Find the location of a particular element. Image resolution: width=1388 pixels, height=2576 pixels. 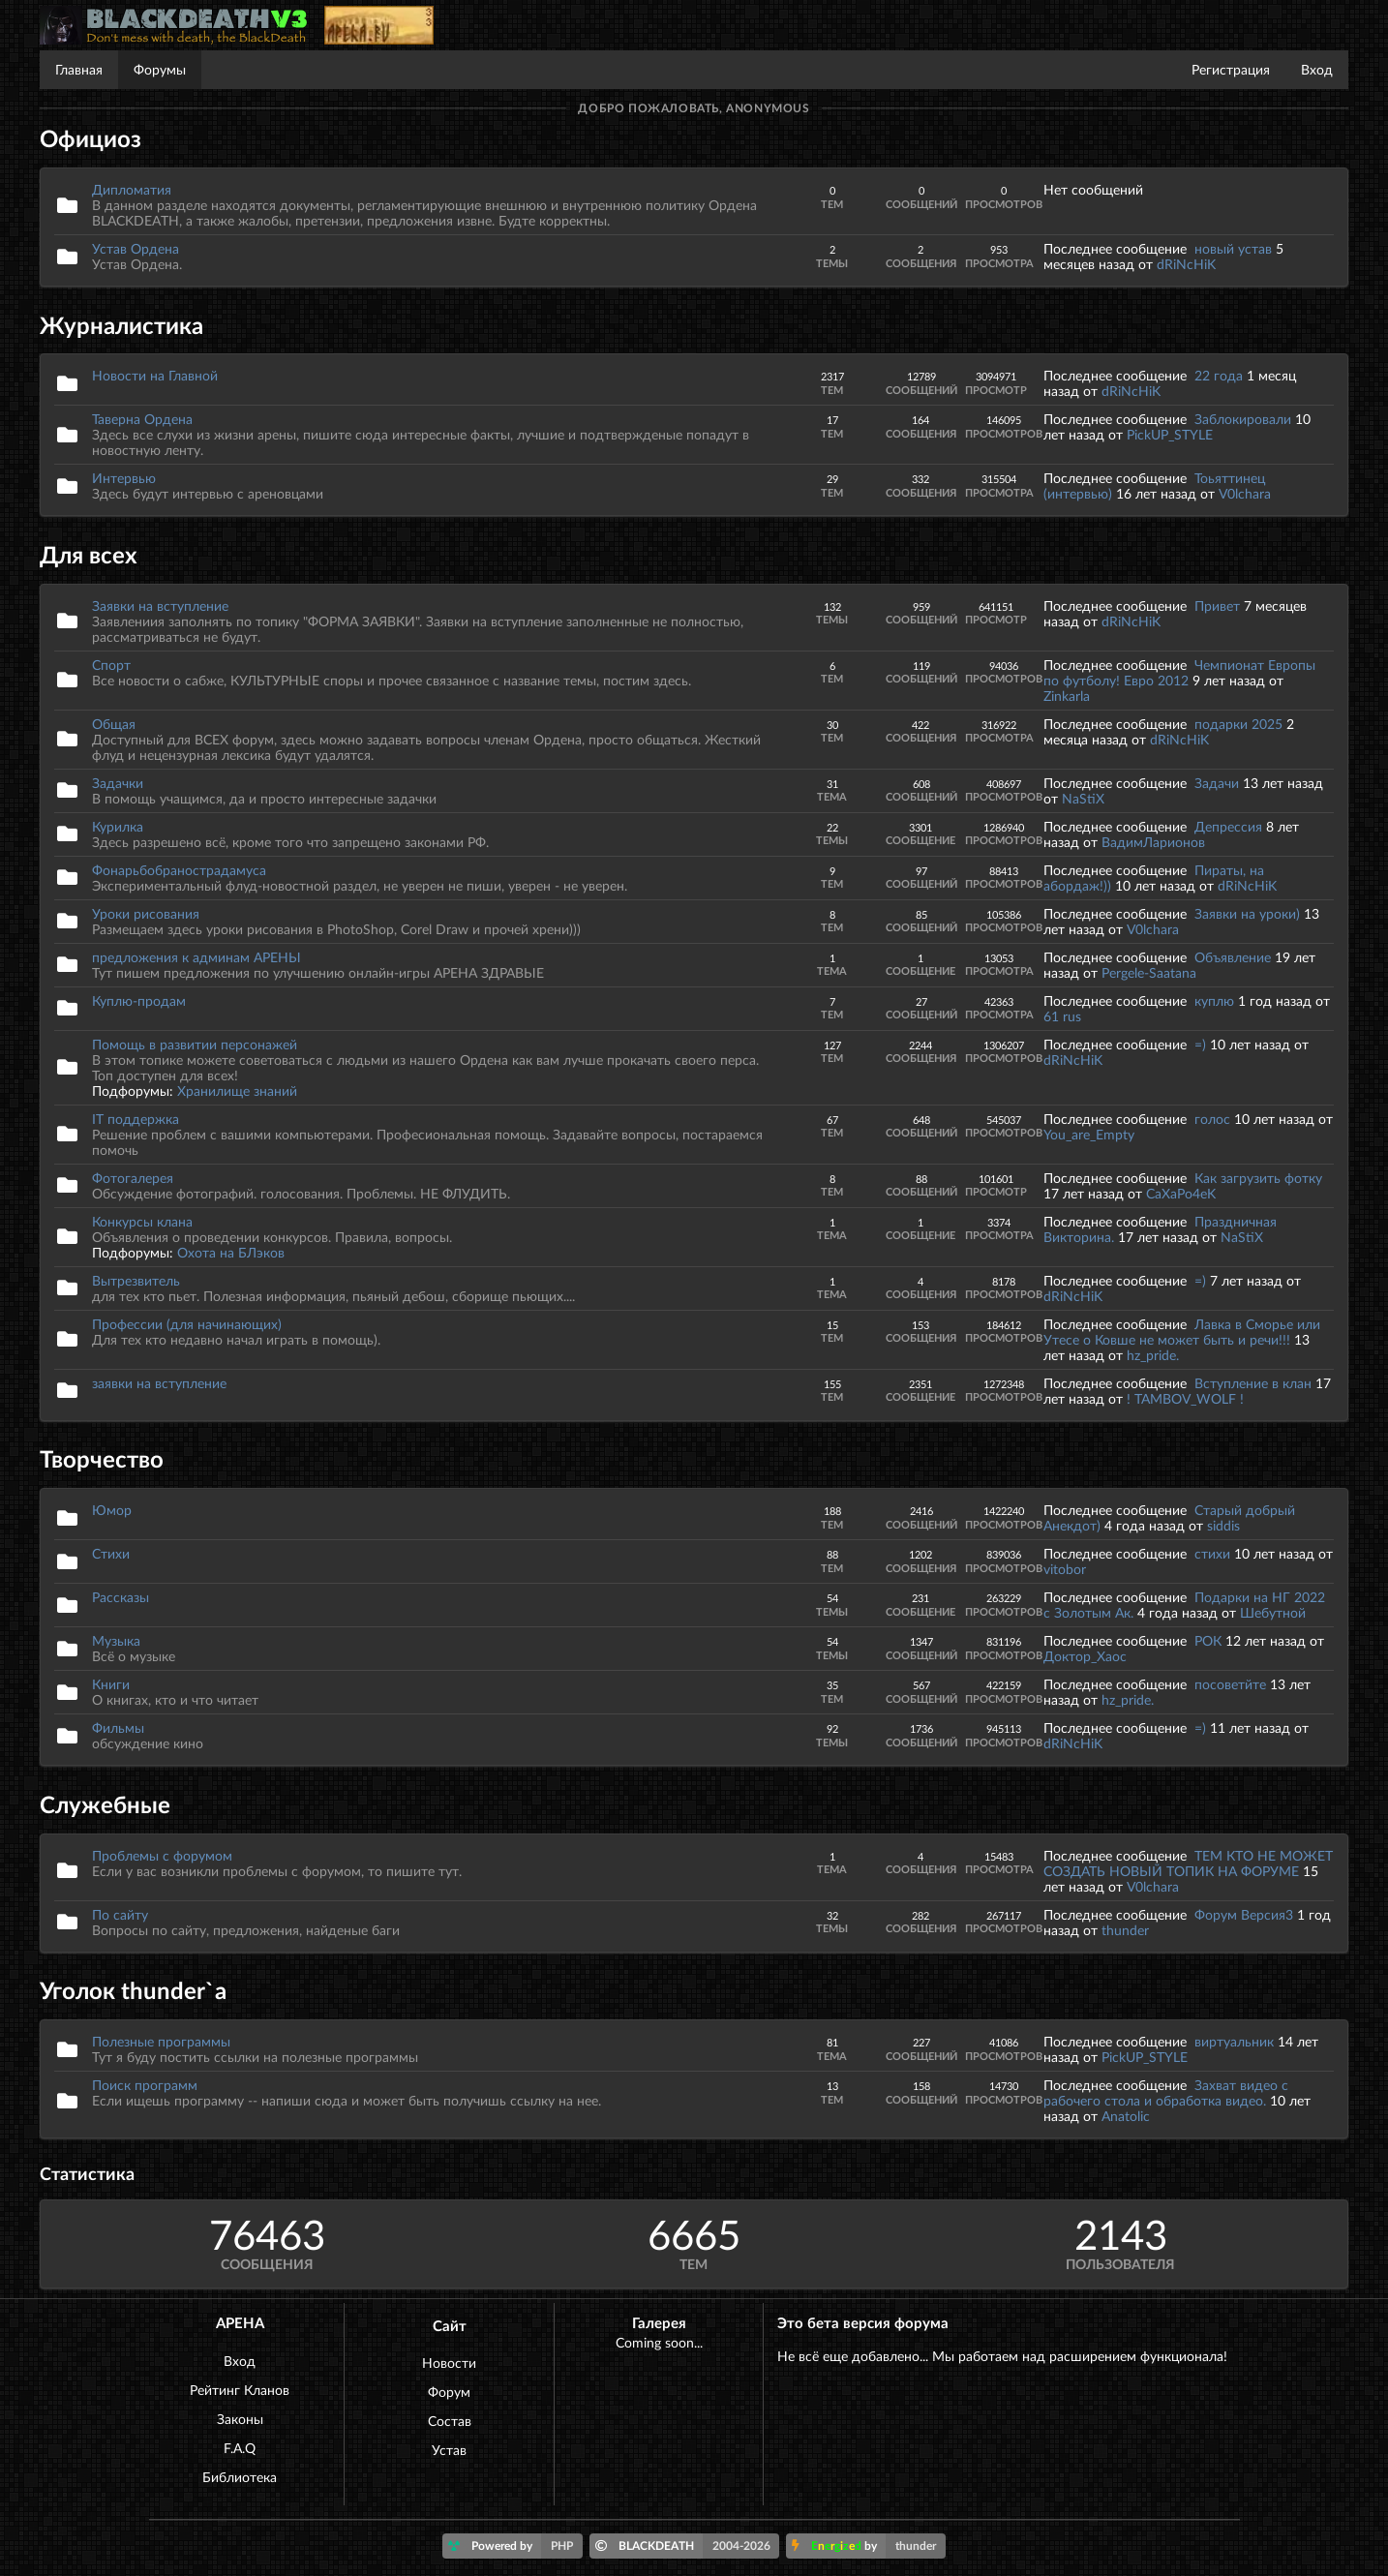

посоветйте is located at coordinates (1230, 1684).